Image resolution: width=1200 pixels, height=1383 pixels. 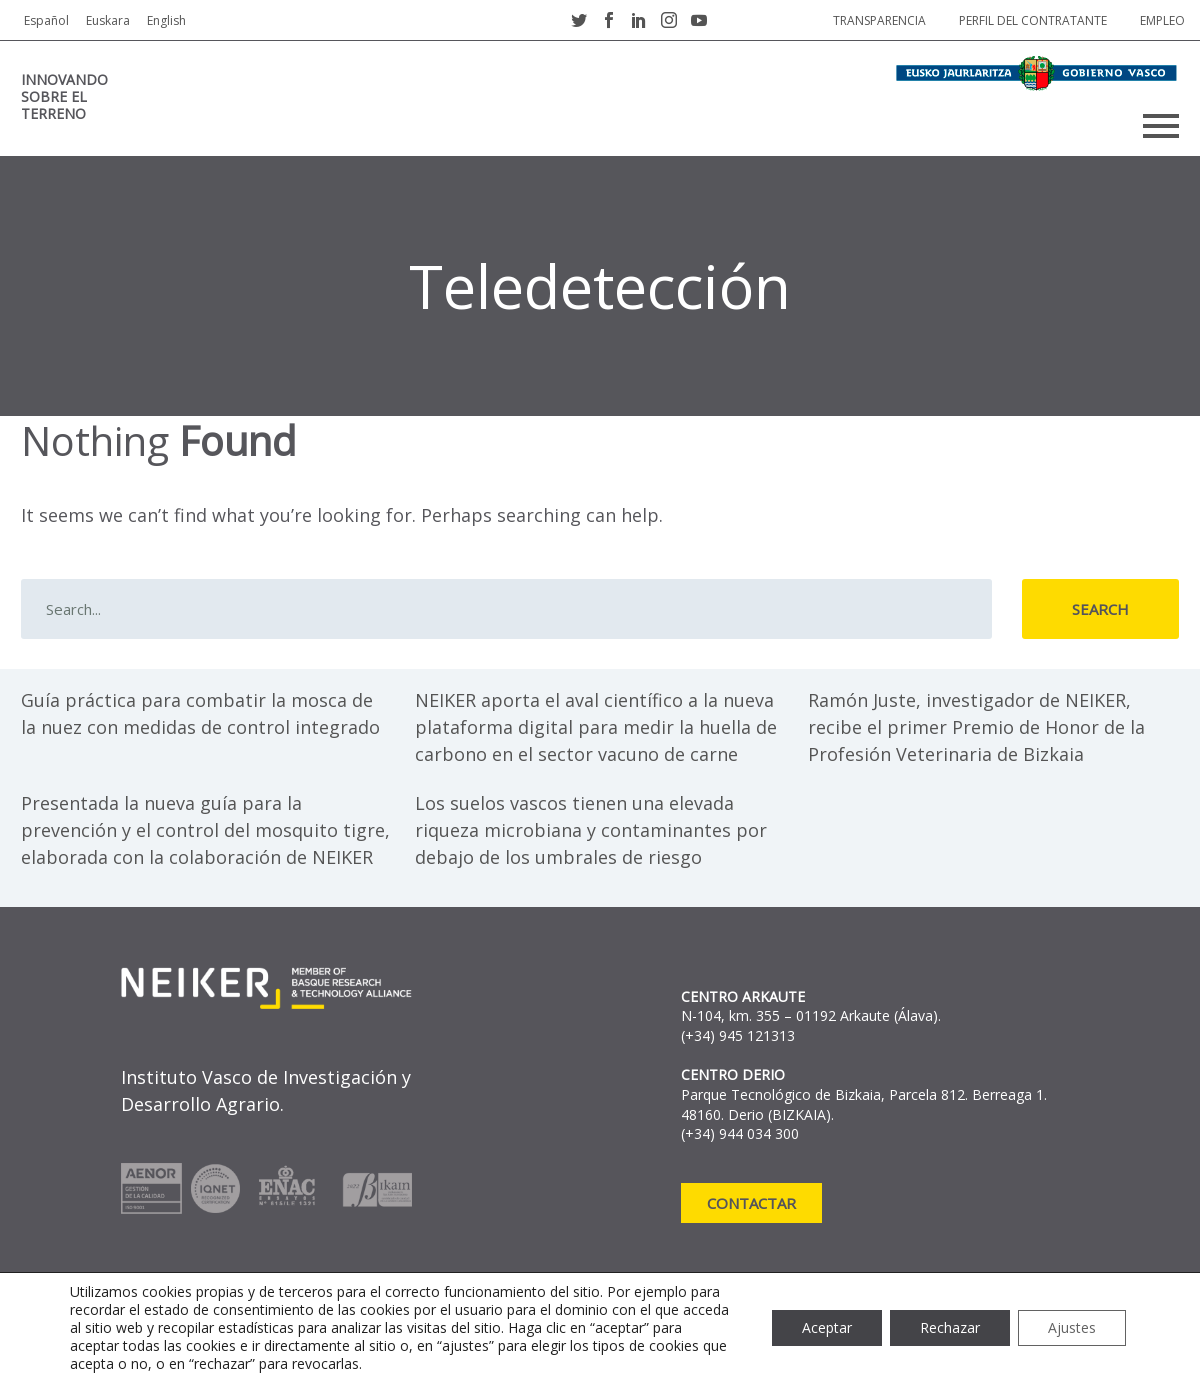 I want to click on Rechazar, so click(x=950, y=1327).